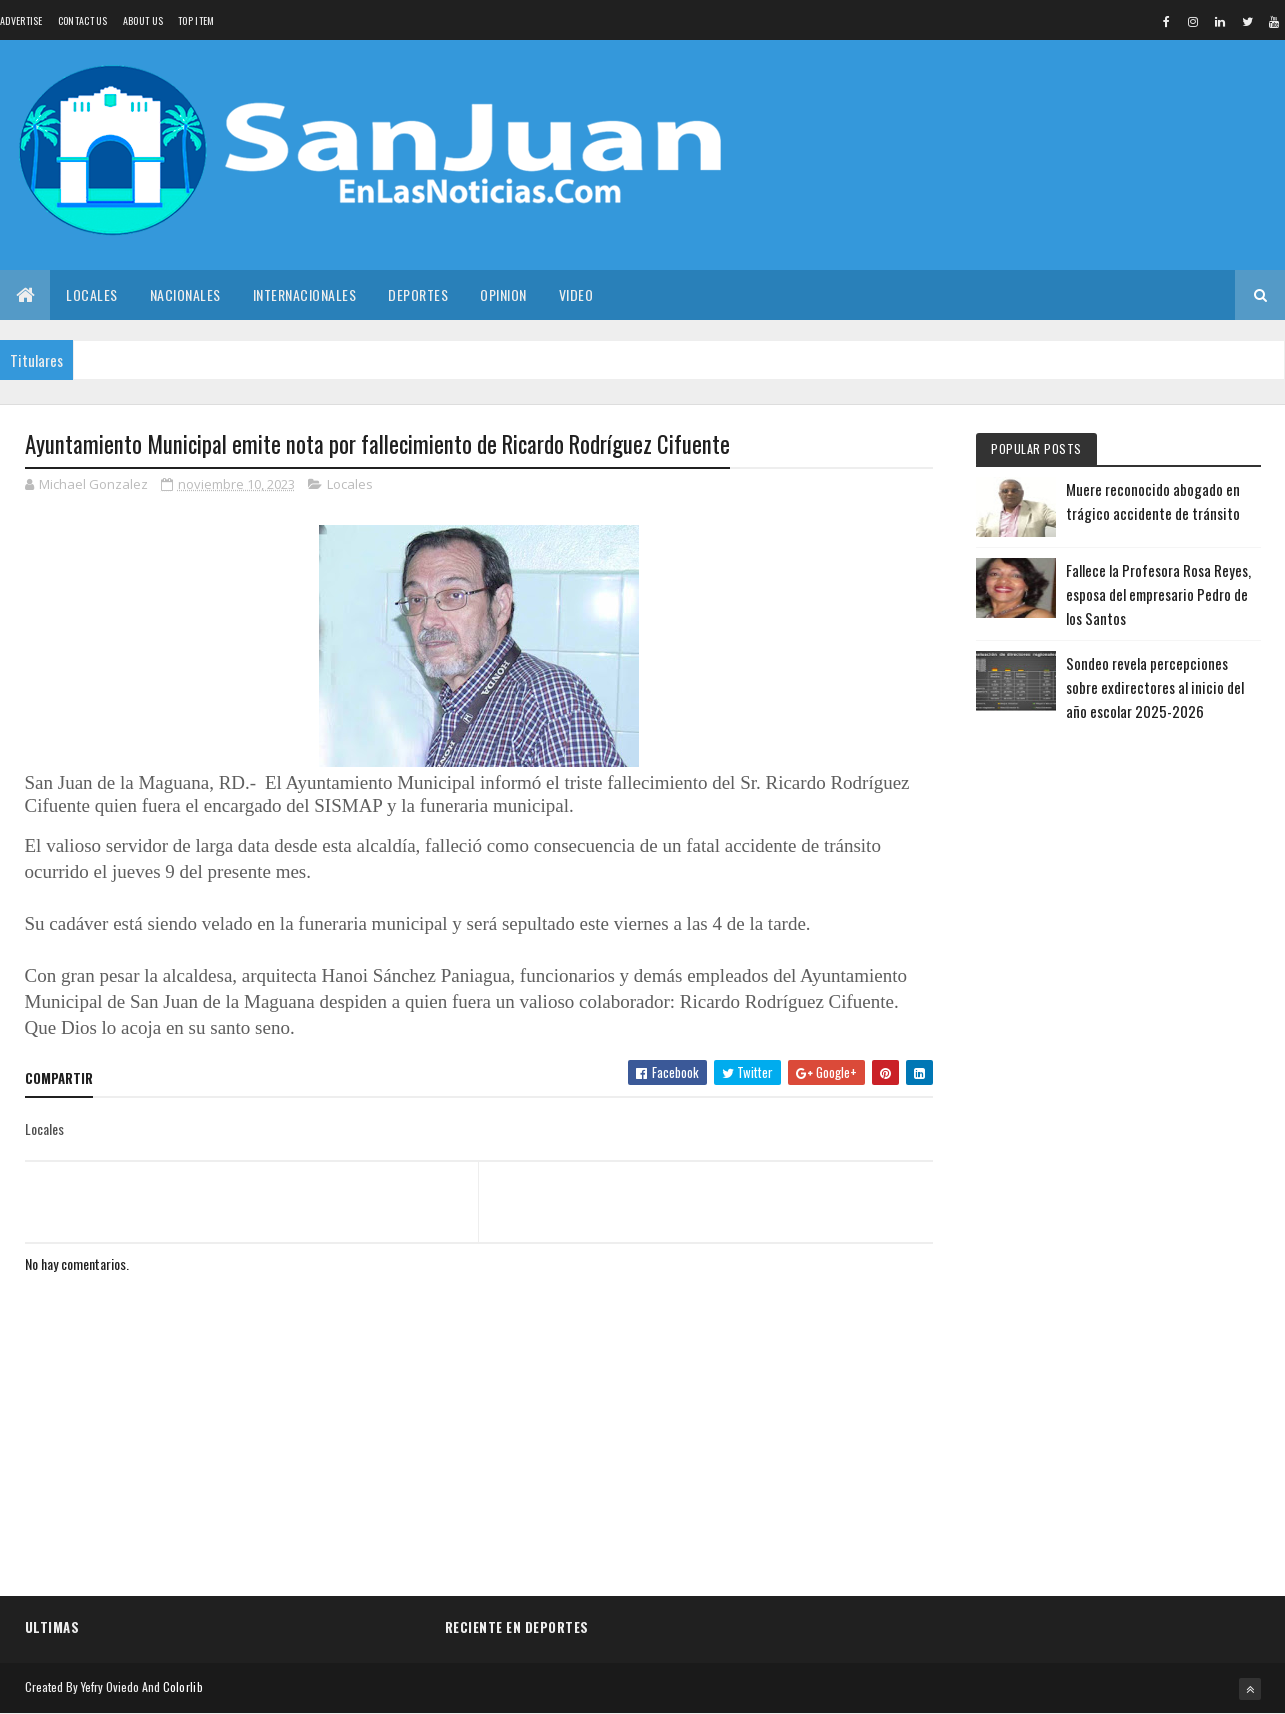 The width and height of the screenshot is (1285, 1714). What do you see at coordinates (1155, 687) in the screenshot?
I see `Sondeo revela percepciones sobre exdirectores al inicio del año escolar 2025-2026` at bounding box center [1155, 687].